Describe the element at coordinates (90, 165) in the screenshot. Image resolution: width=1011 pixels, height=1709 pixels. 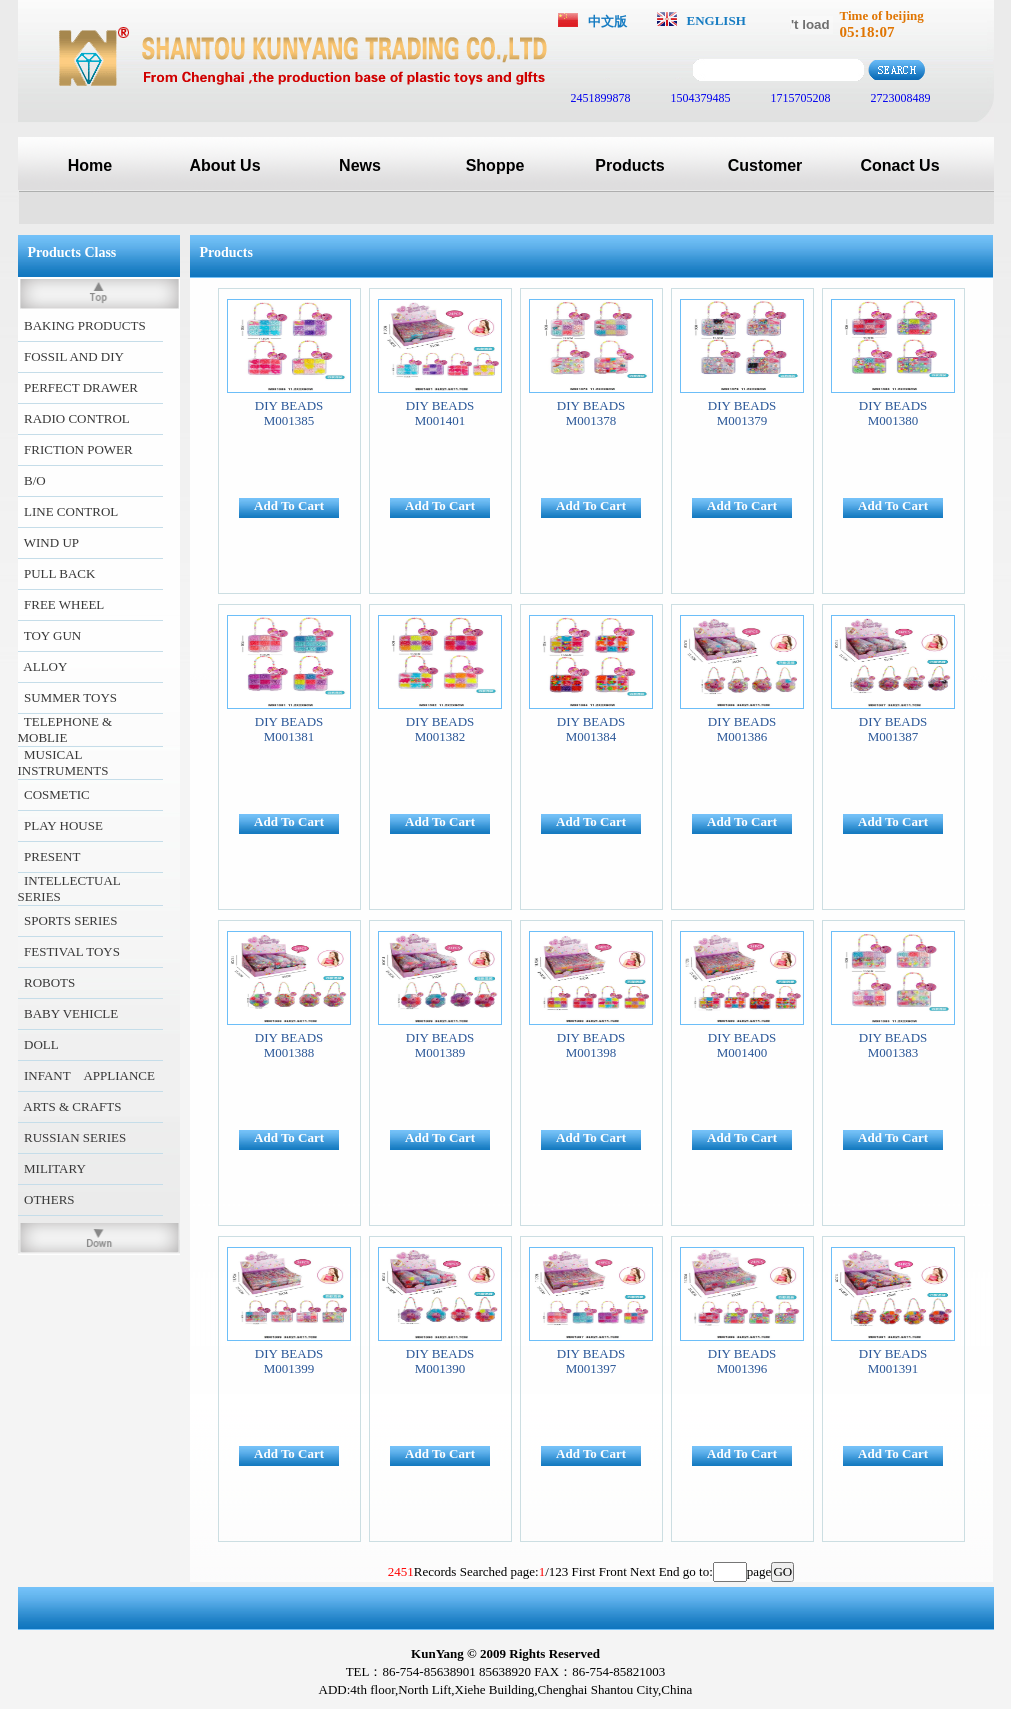
I see `Home` at that location.